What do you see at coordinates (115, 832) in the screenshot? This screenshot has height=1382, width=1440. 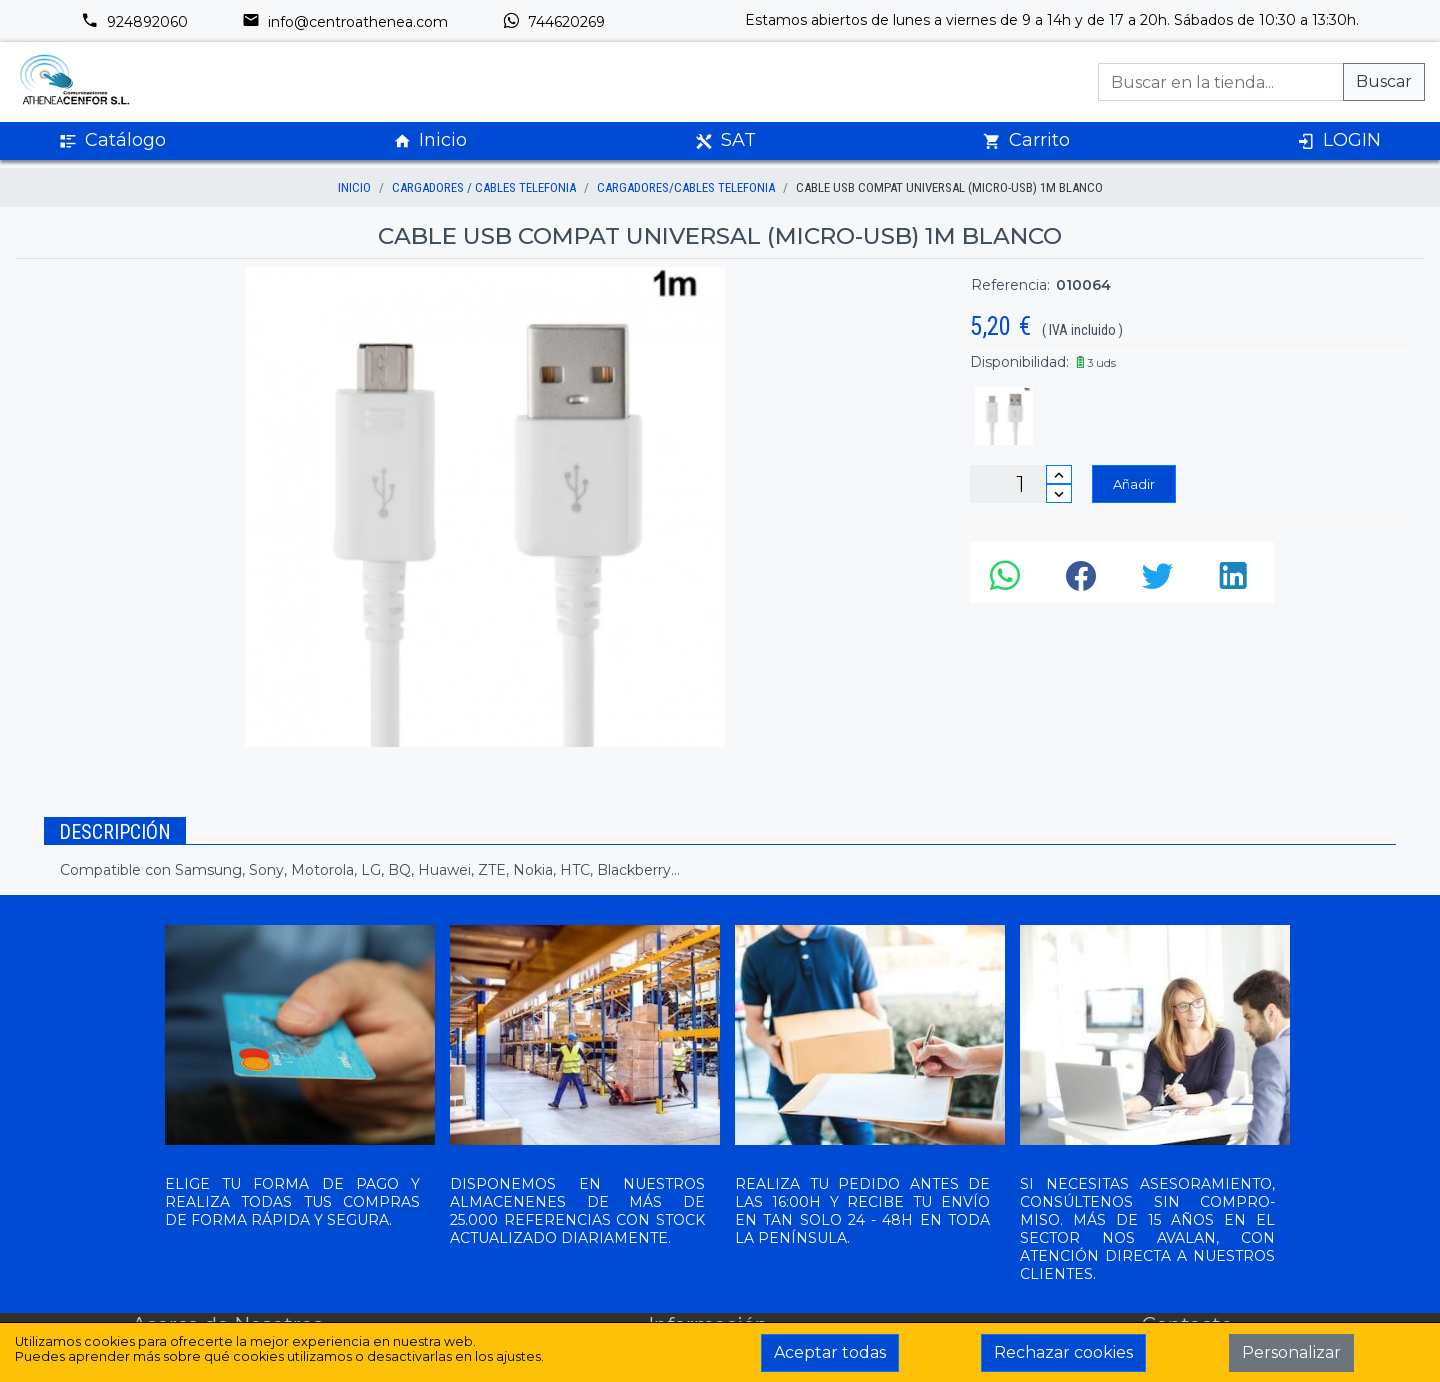 I see `Descripción` at bounding box center [115, 832].